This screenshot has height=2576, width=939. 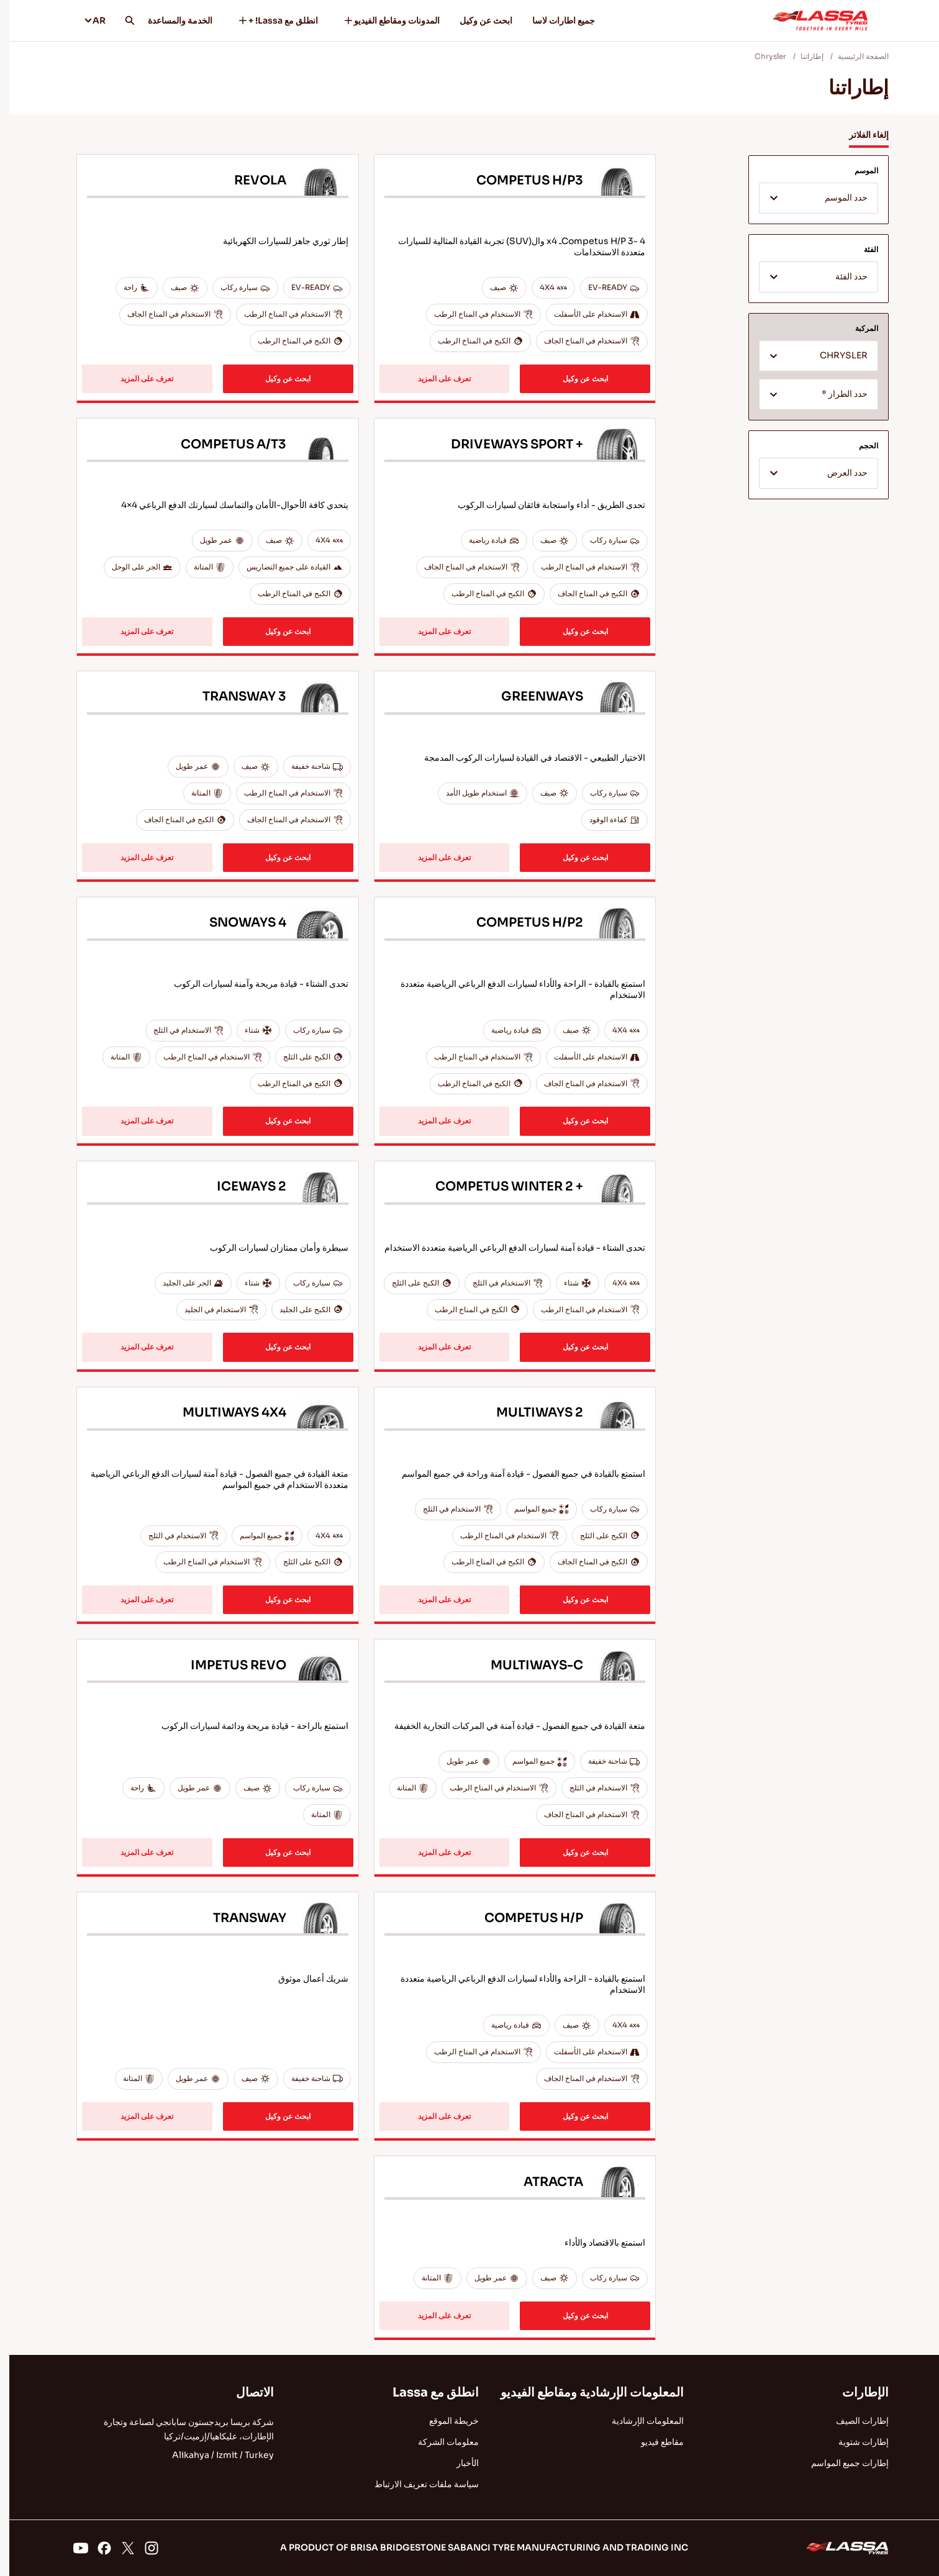 What do you see at coordinates (809, 198) in the screenshot?
I see `[combobox]` at bounding box center [809, 198].